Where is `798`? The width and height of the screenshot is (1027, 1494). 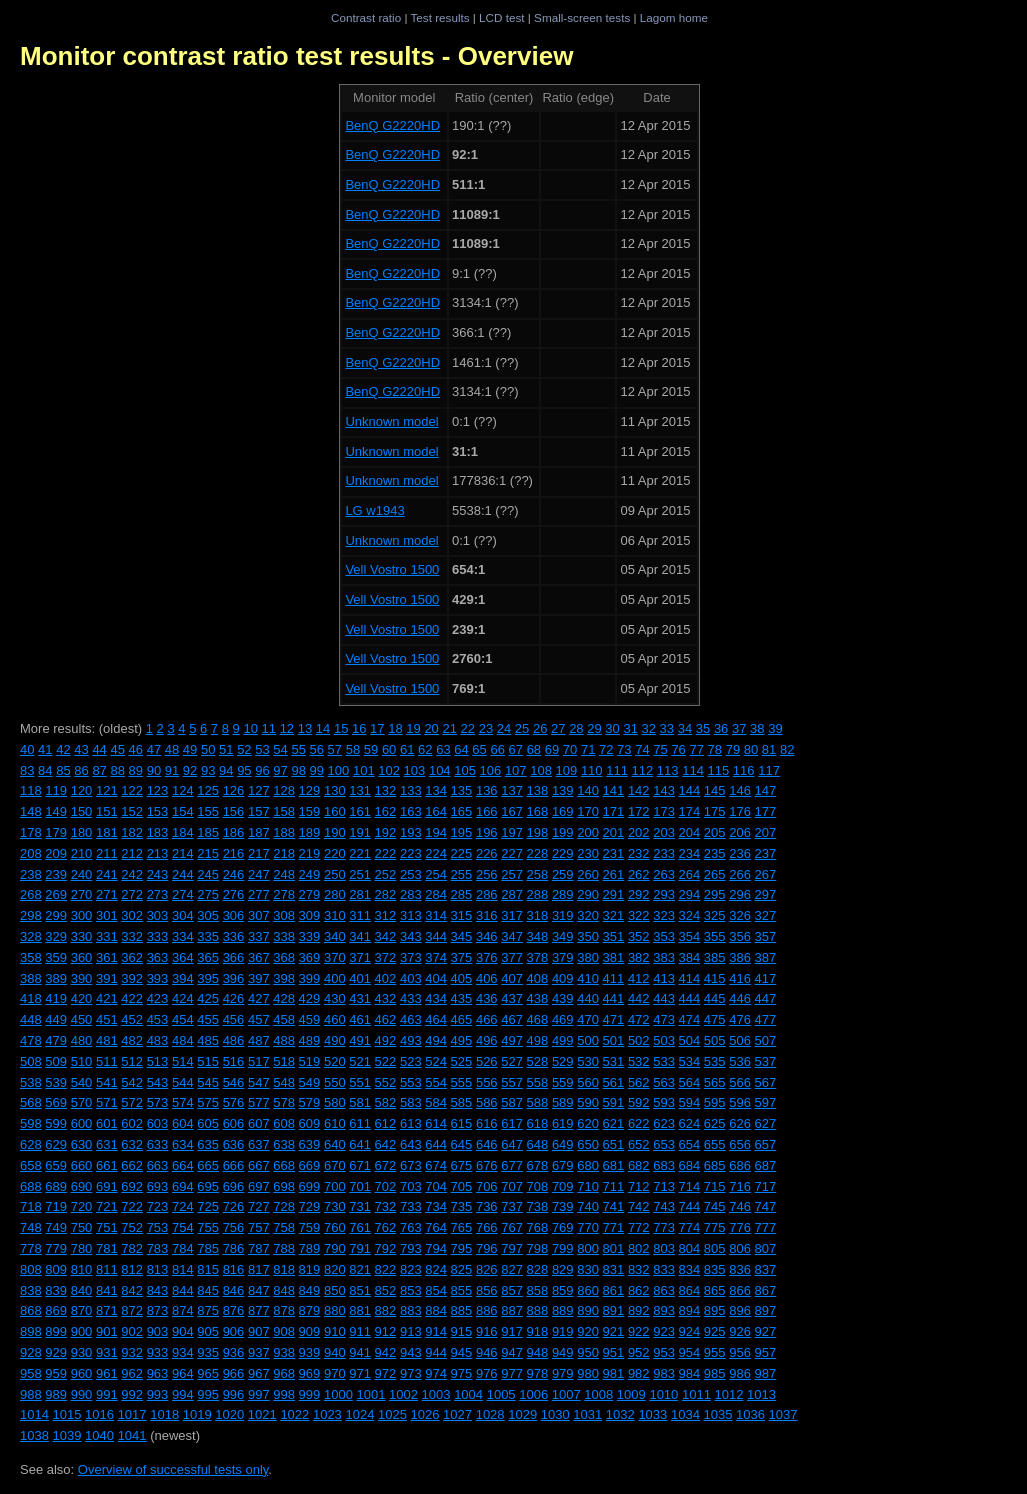
798 is located at coordinates (538, 1248).